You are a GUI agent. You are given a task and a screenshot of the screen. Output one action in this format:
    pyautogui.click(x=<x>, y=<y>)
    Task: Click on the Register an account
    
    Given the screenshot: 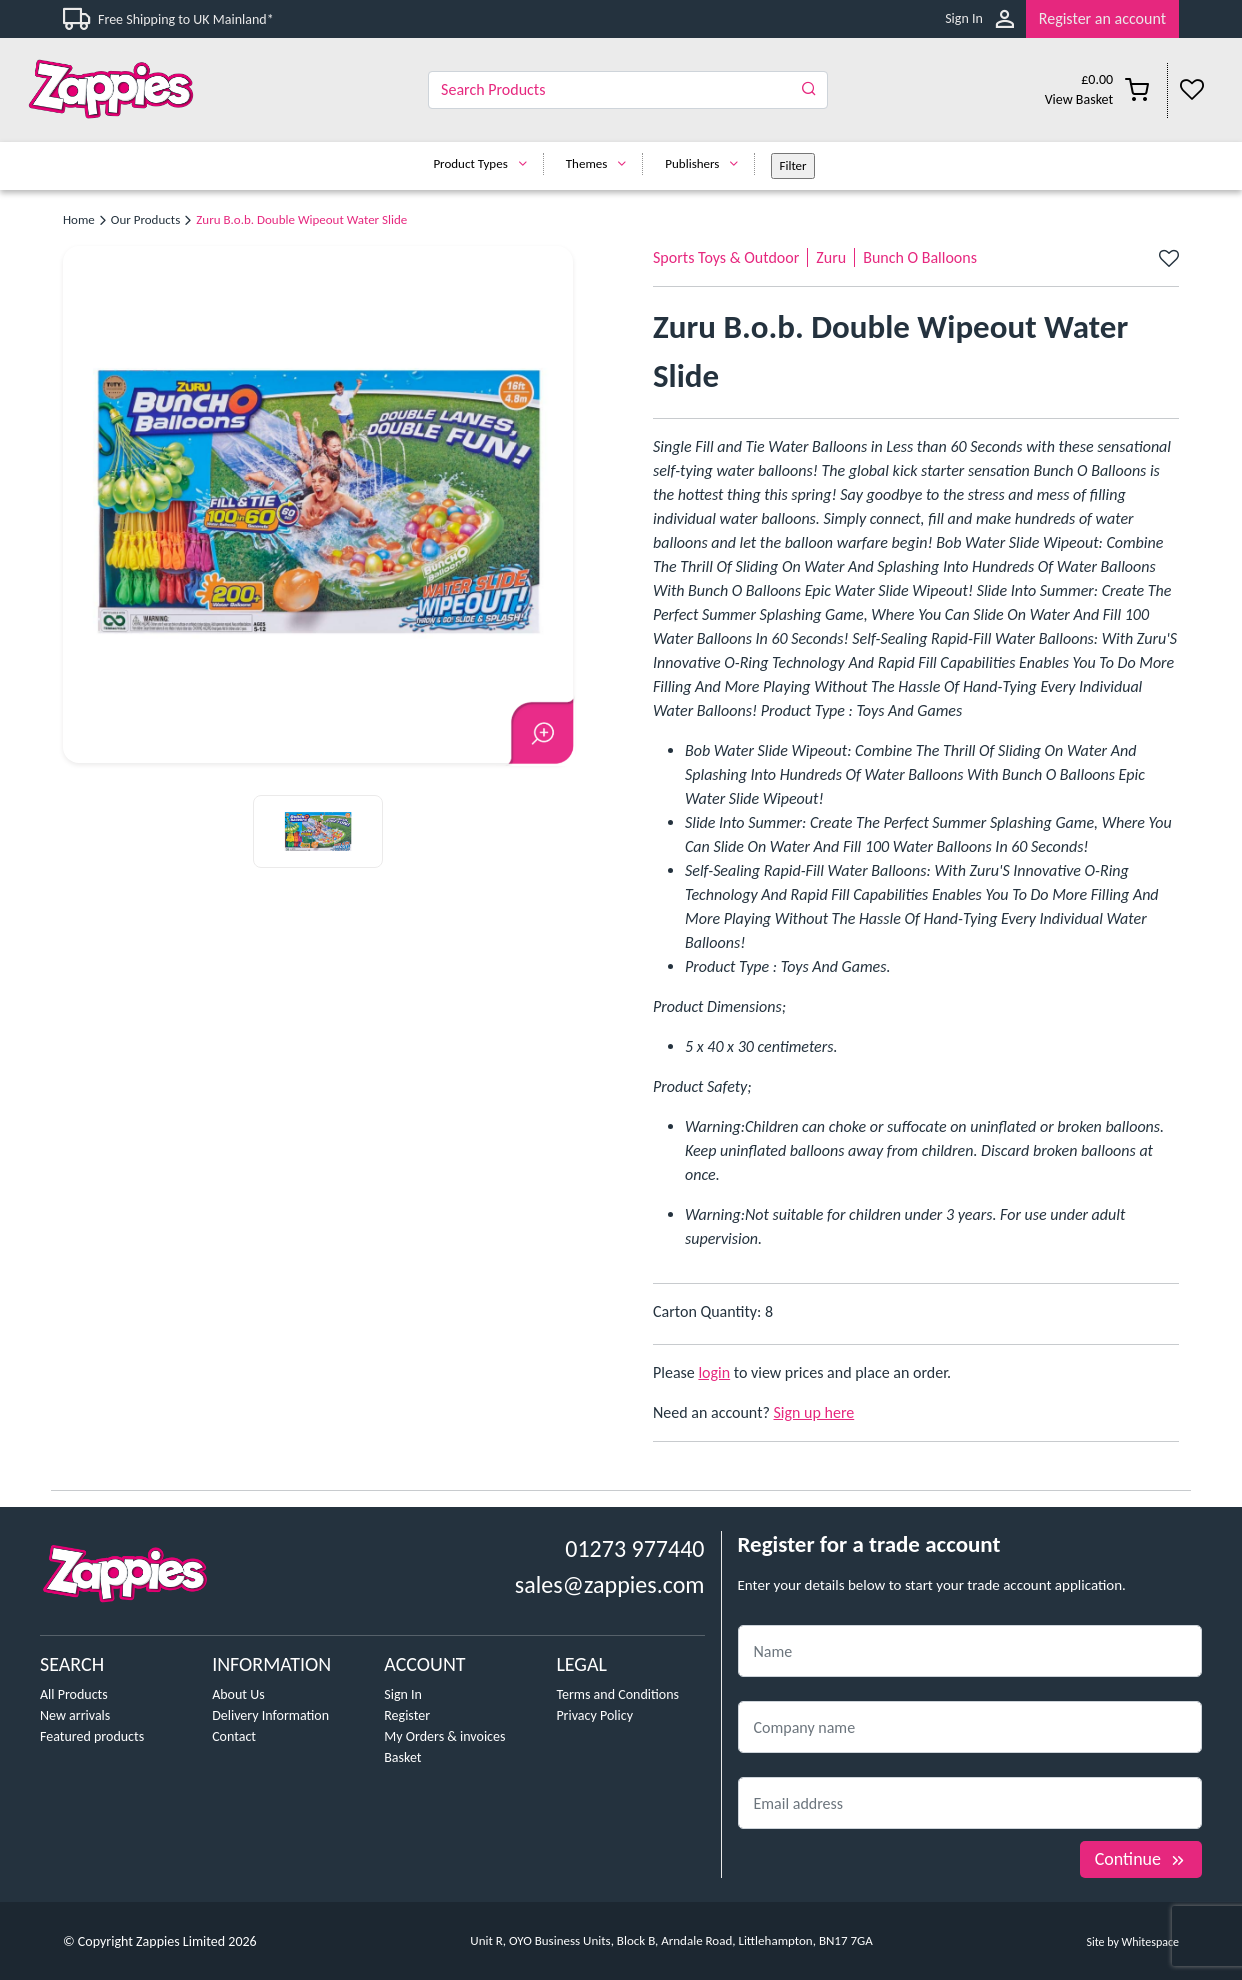 What is the action you would take?
    pyautogui.click(x=1102, y=18)
    